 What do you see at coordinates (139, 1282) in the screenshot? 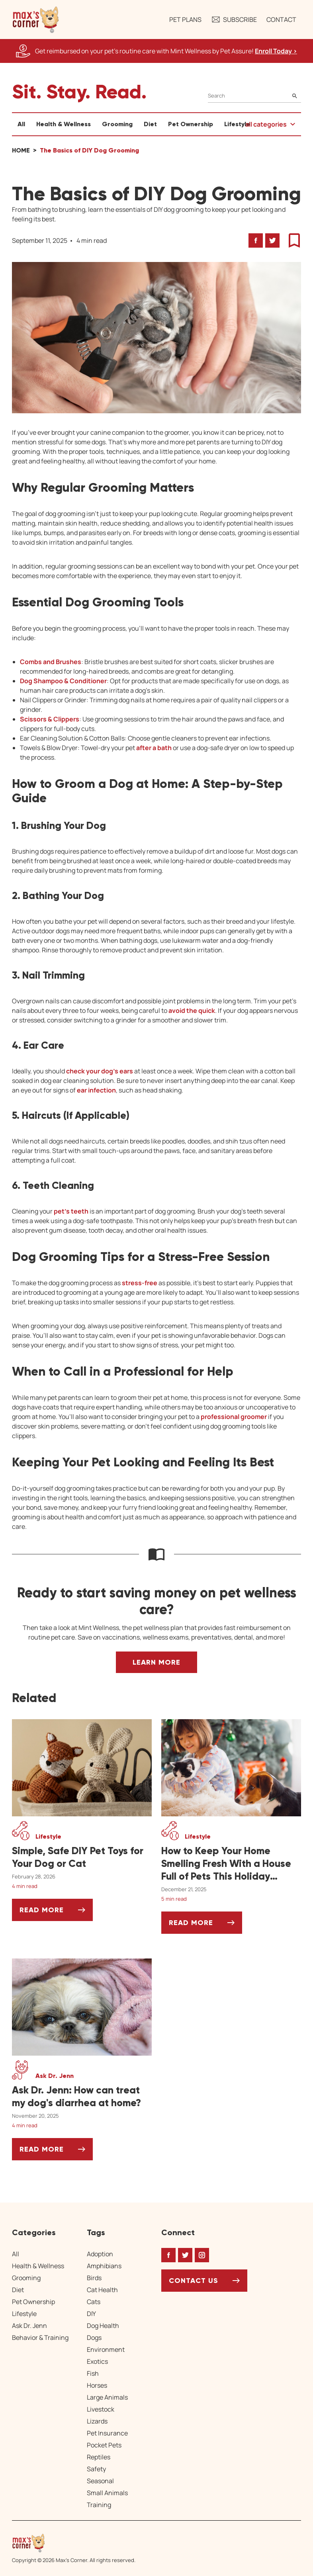
I see `stress-free` at bounding box center [139, 1282].